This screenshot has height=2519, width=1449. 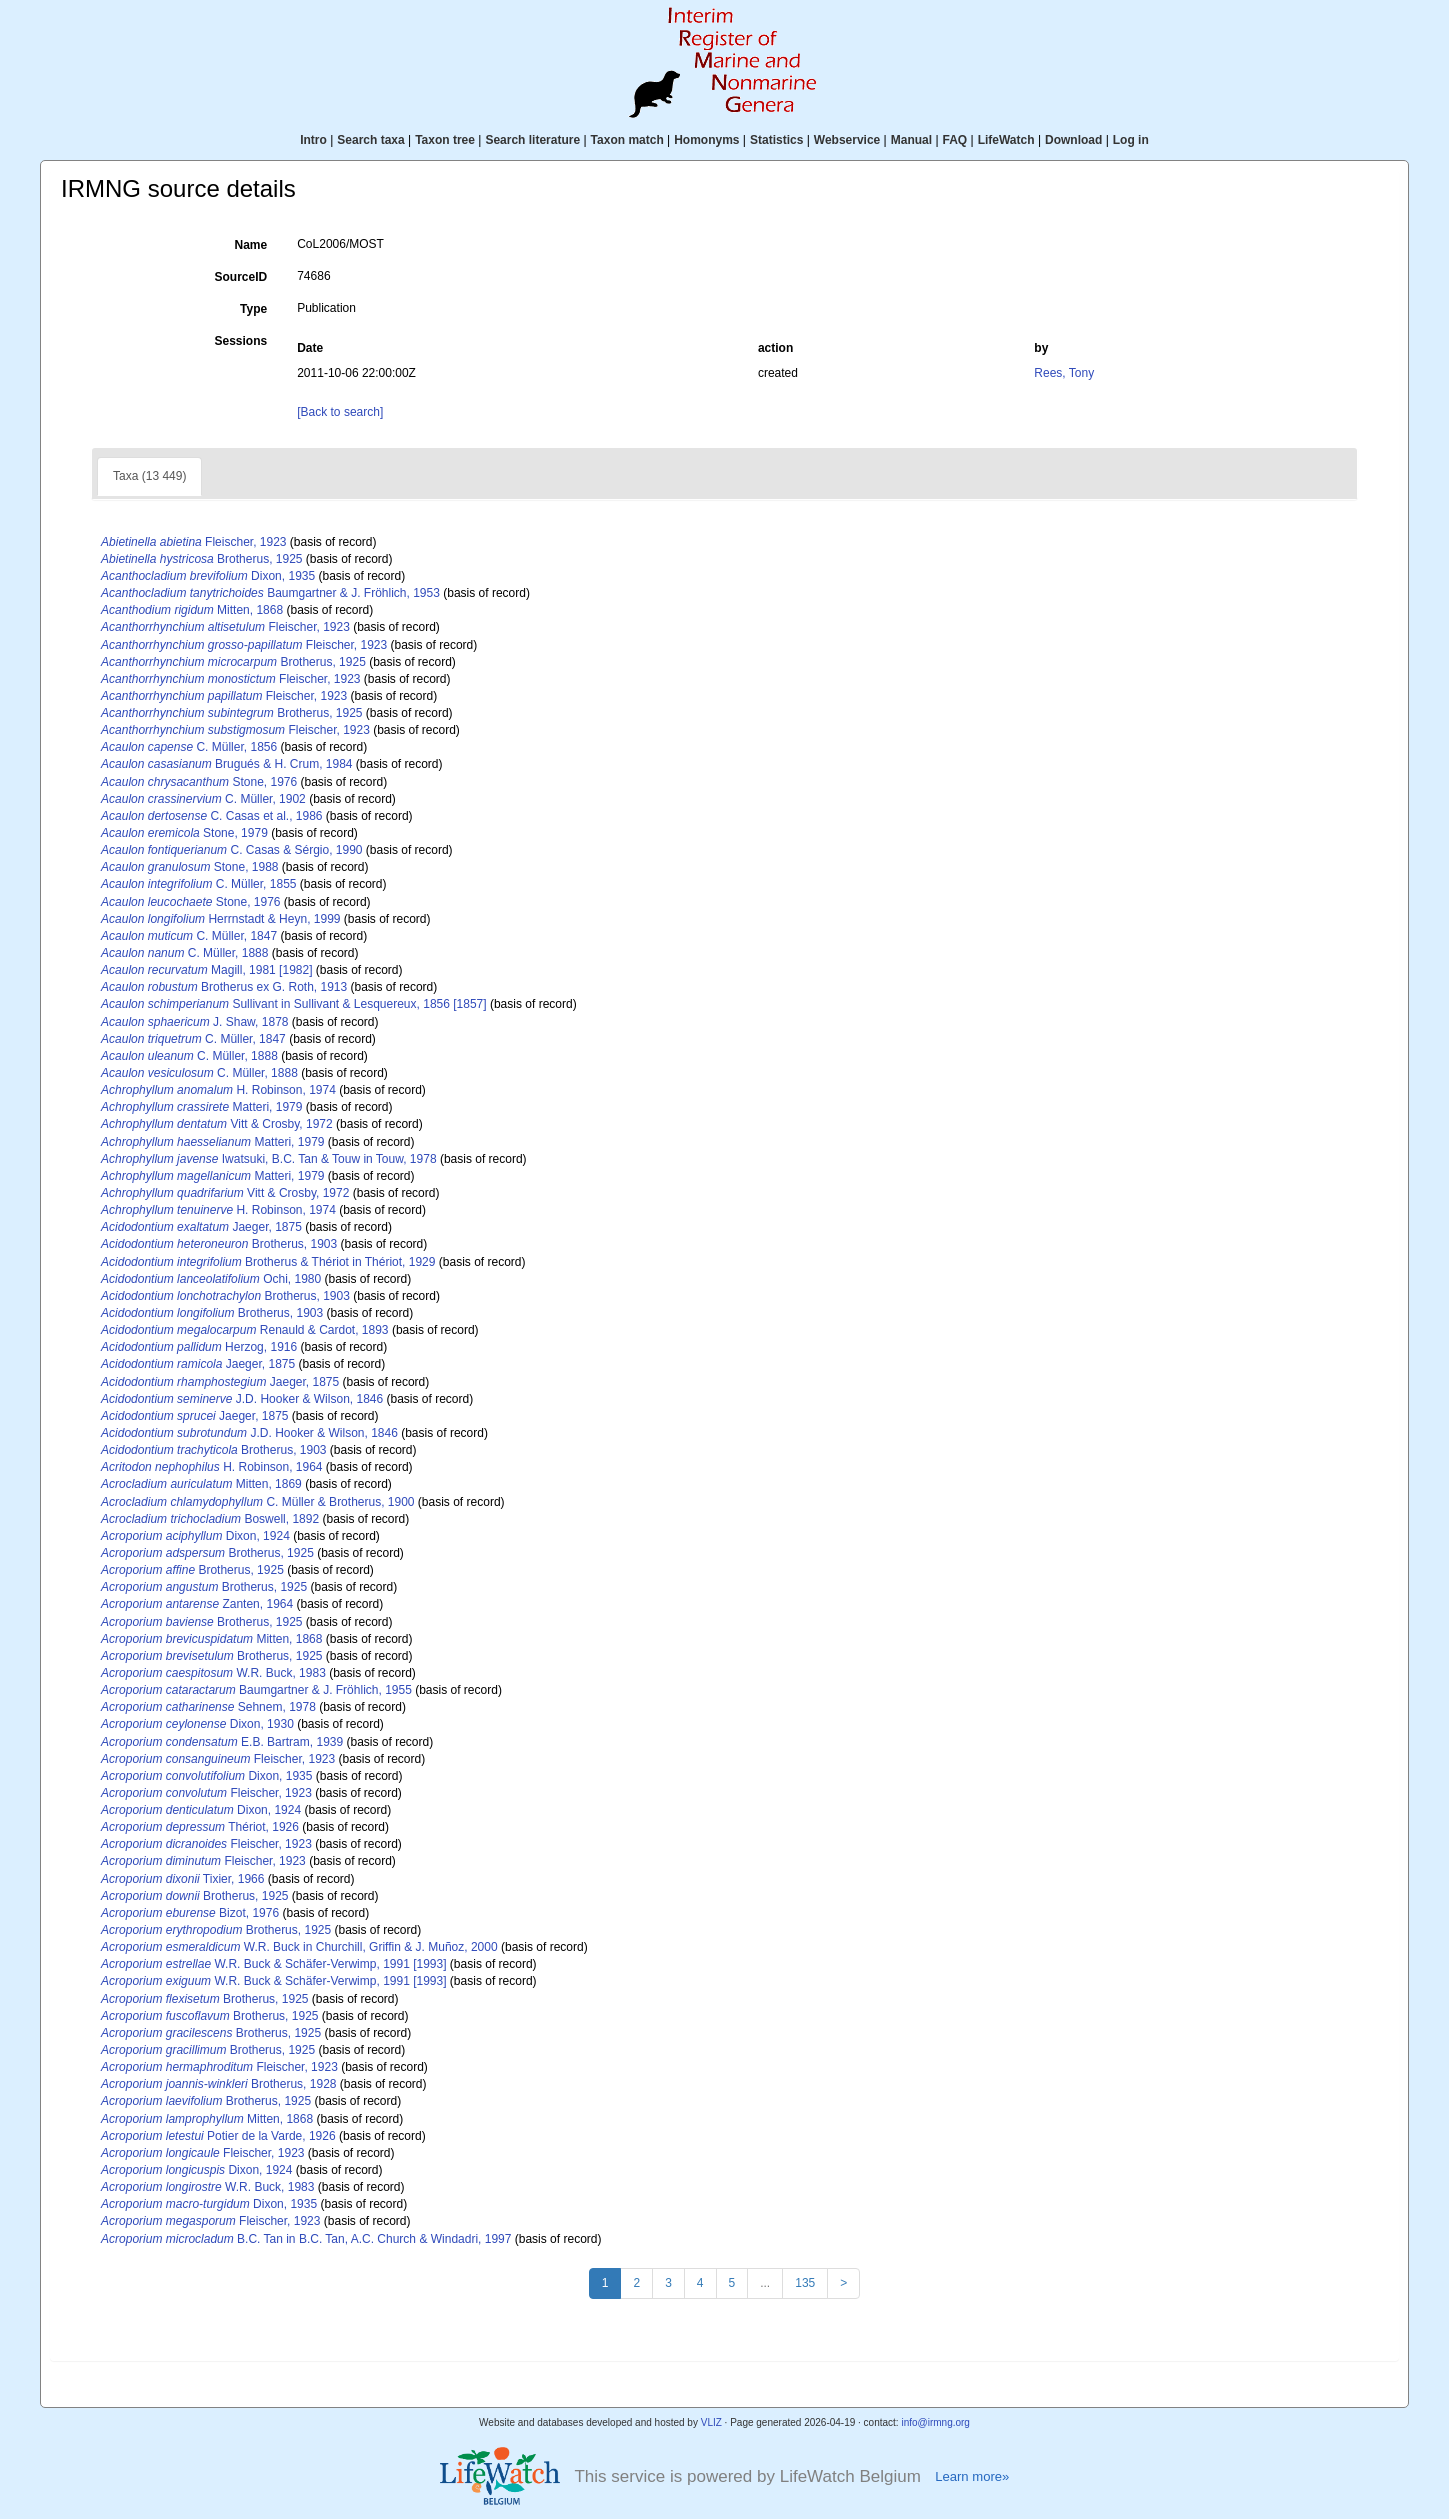 What do you see at coordinates (256, 1690) in the screenshot?
I see `Baumgartner & J. Fröhlich, 1955` at bounding box center [256, 1690].